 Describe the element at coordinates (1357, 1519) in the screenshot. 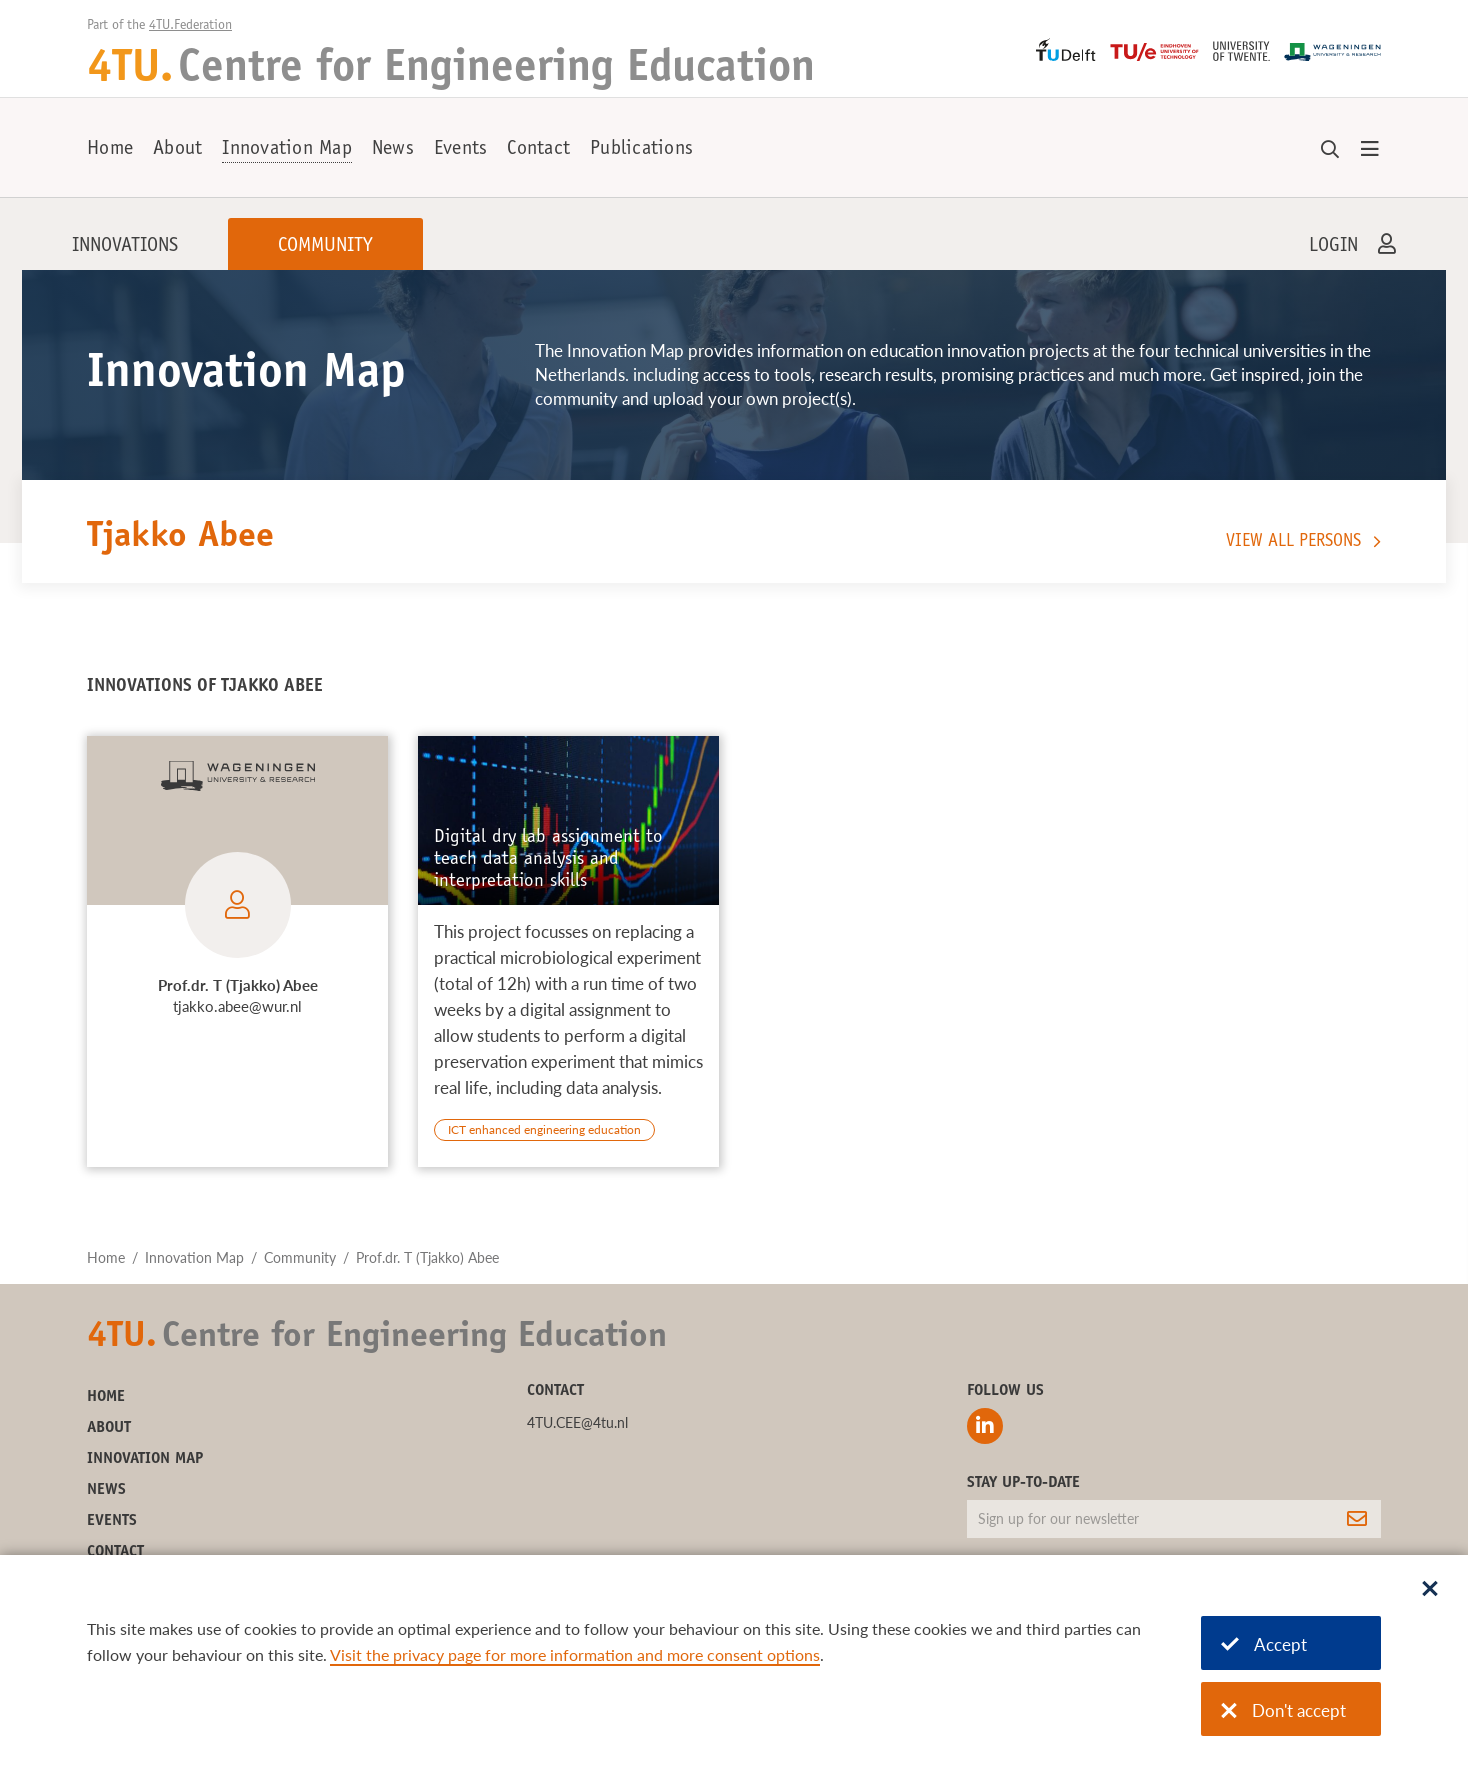

I see `[Subscribe]` at that location.